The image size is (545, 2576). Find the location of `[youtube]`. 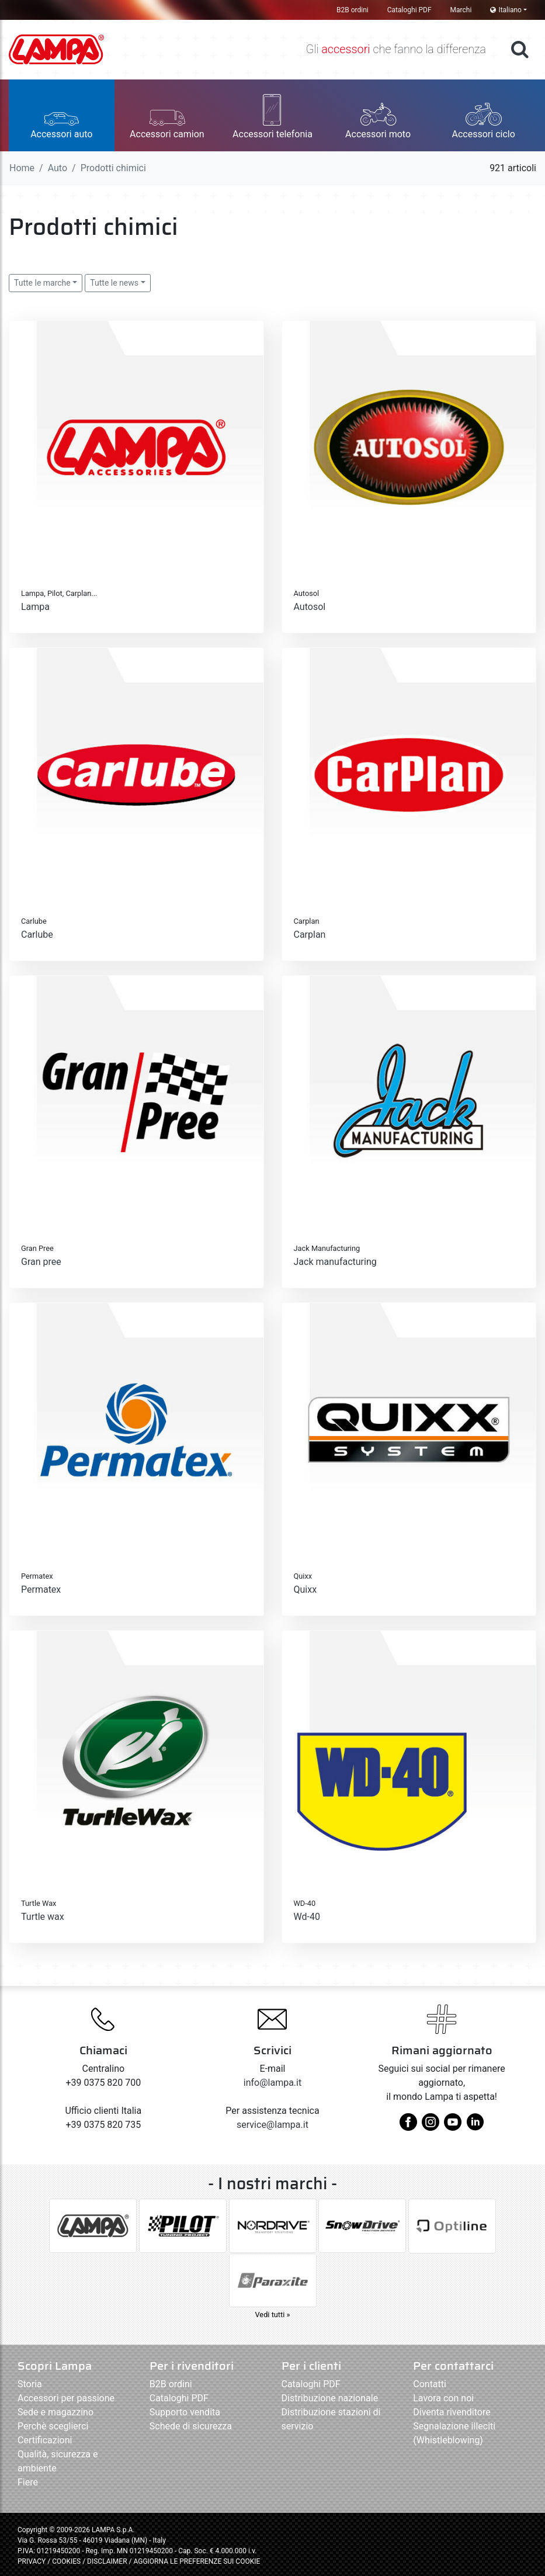

[youtube] is located at coordinates (452, 2126).